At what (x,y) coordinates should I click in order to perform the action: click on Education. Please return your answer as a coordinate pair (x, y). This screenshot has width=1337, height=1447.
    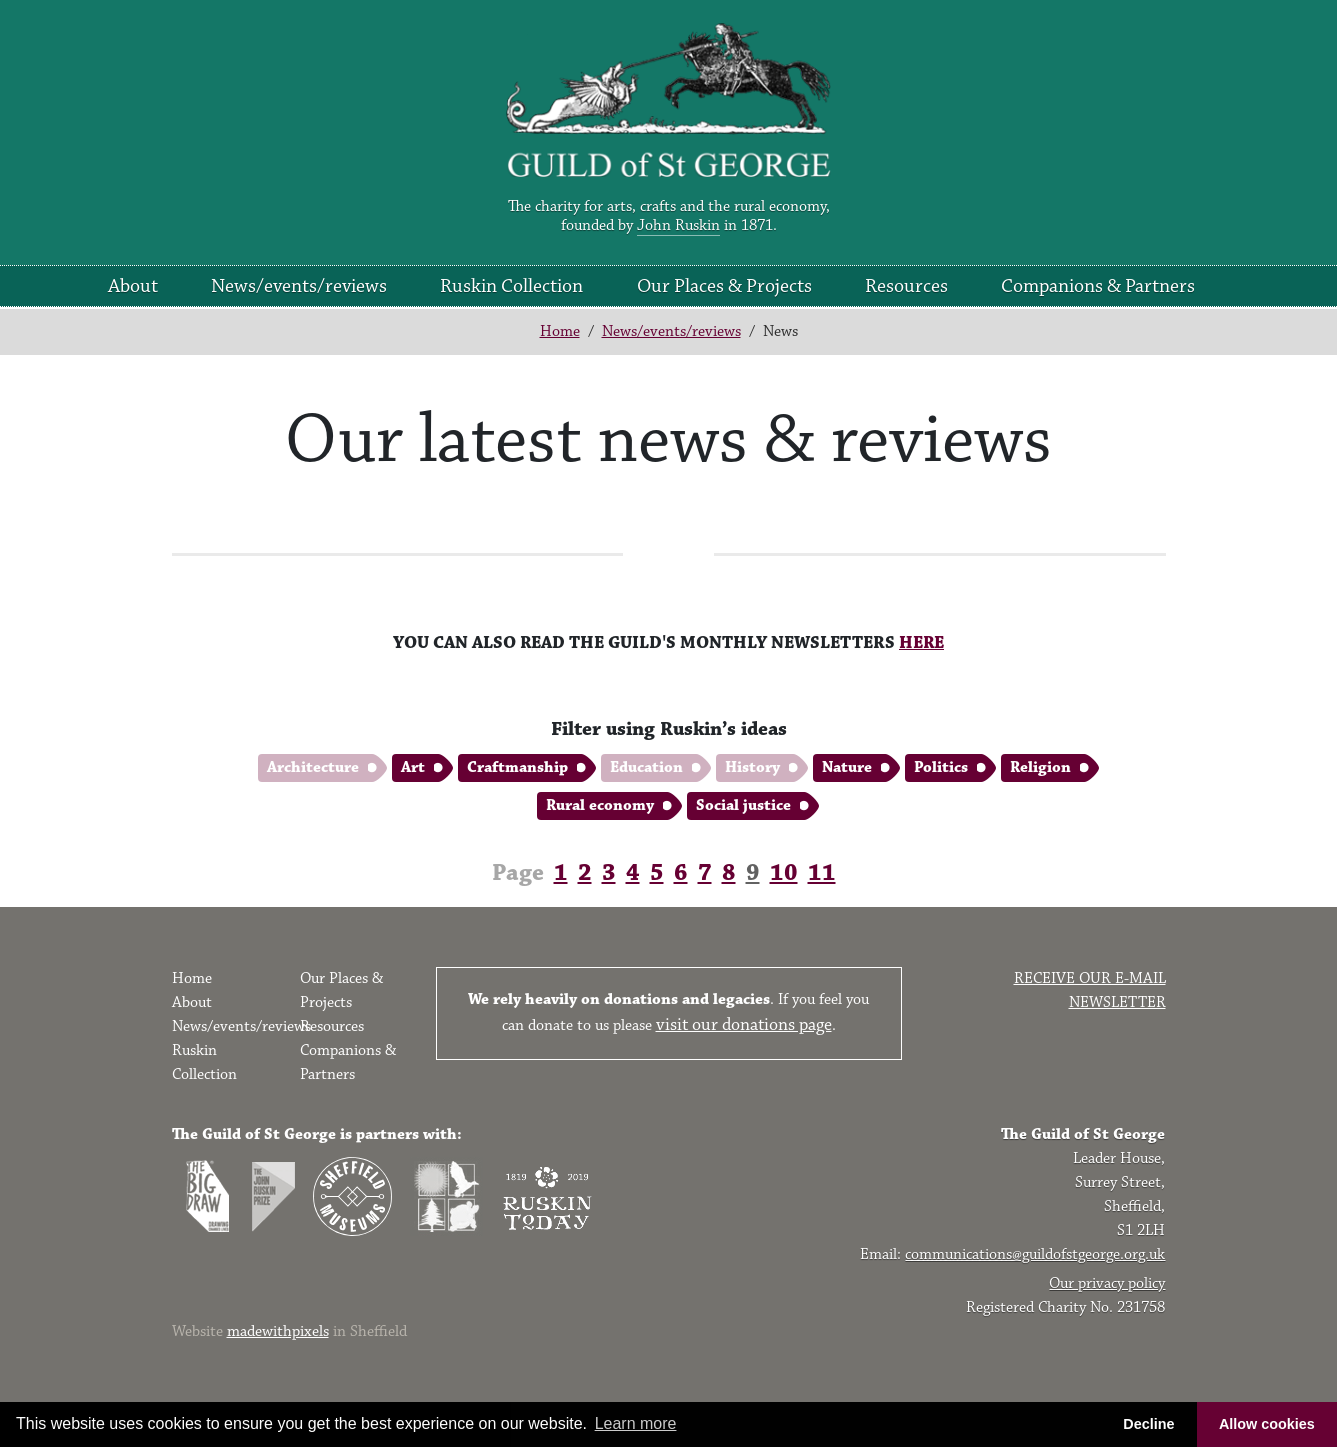
    Looking at the image, I should click on (646, 767).